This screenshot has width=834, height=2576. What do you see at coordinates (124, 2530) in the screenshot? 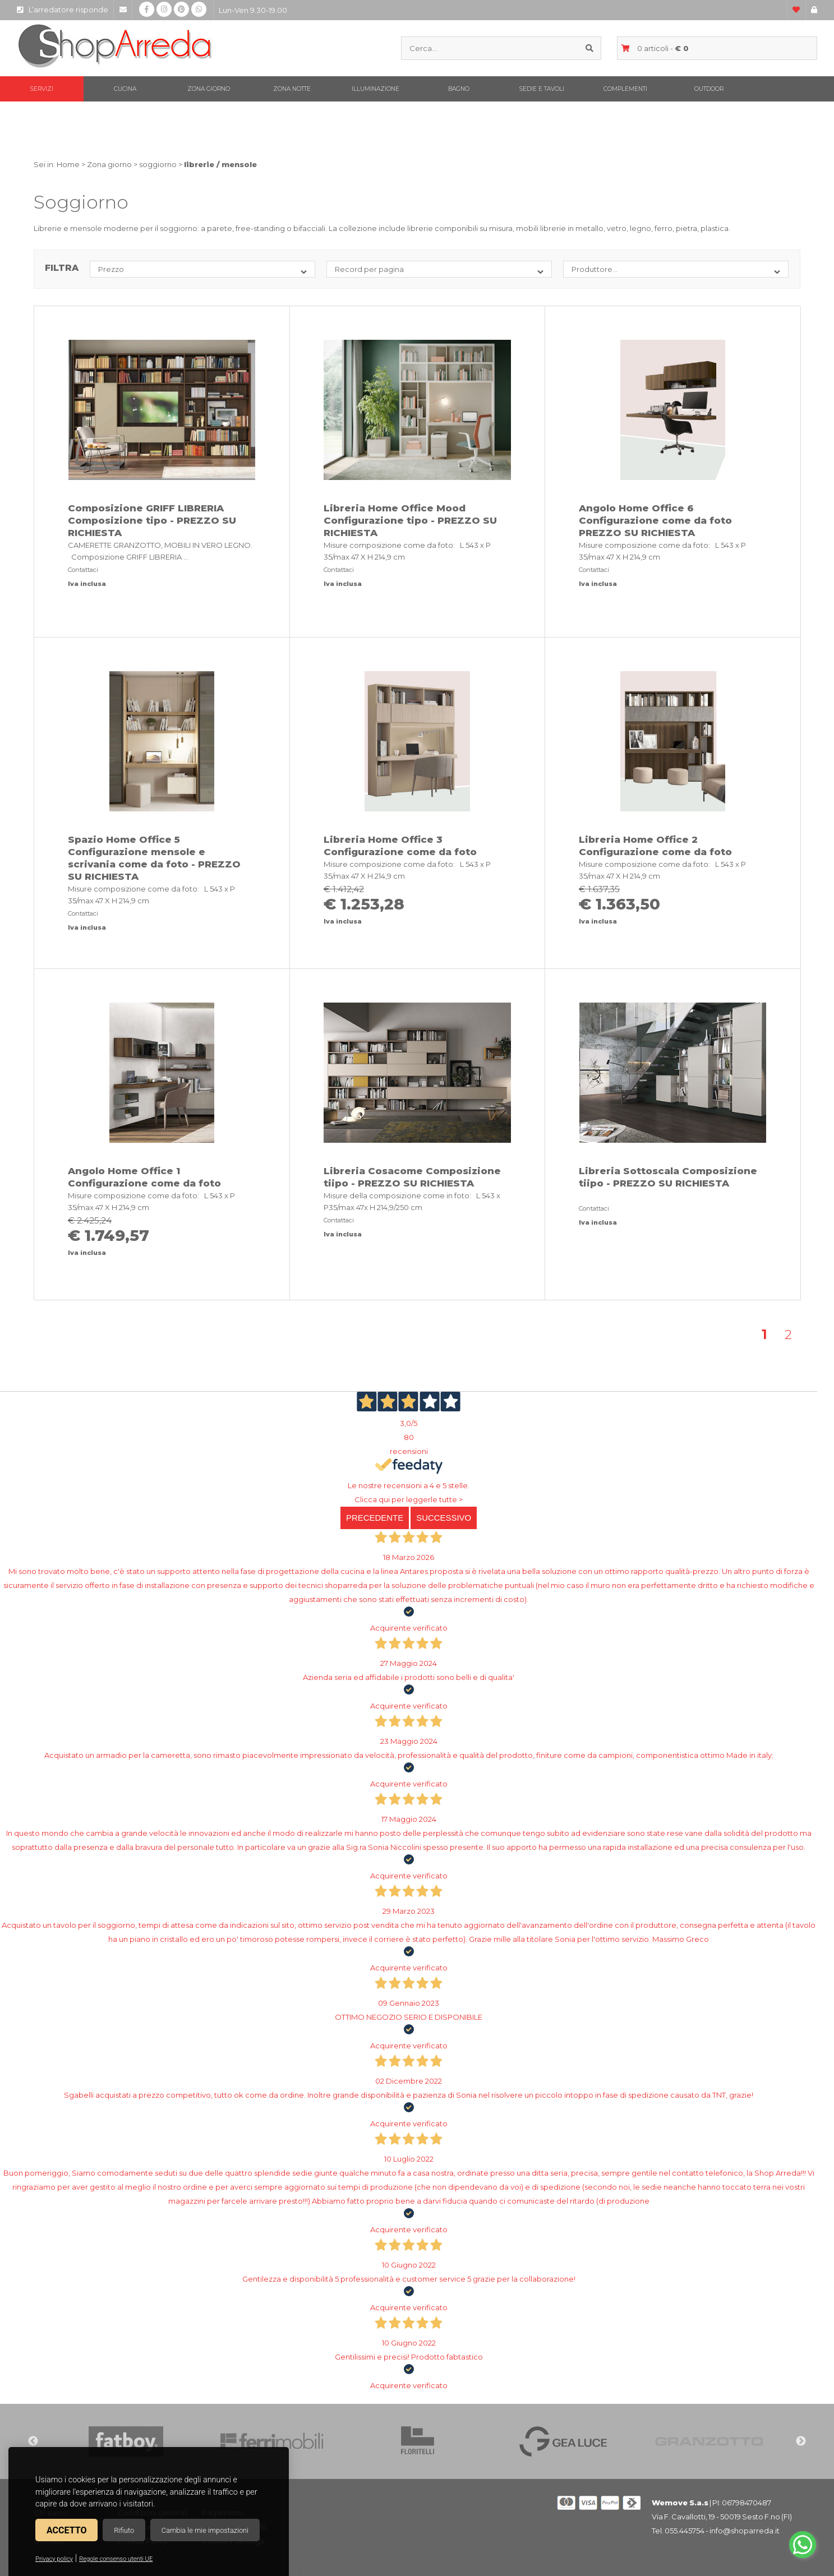
I see `Rifiuto [button]` at bounding box center [124, 2530].